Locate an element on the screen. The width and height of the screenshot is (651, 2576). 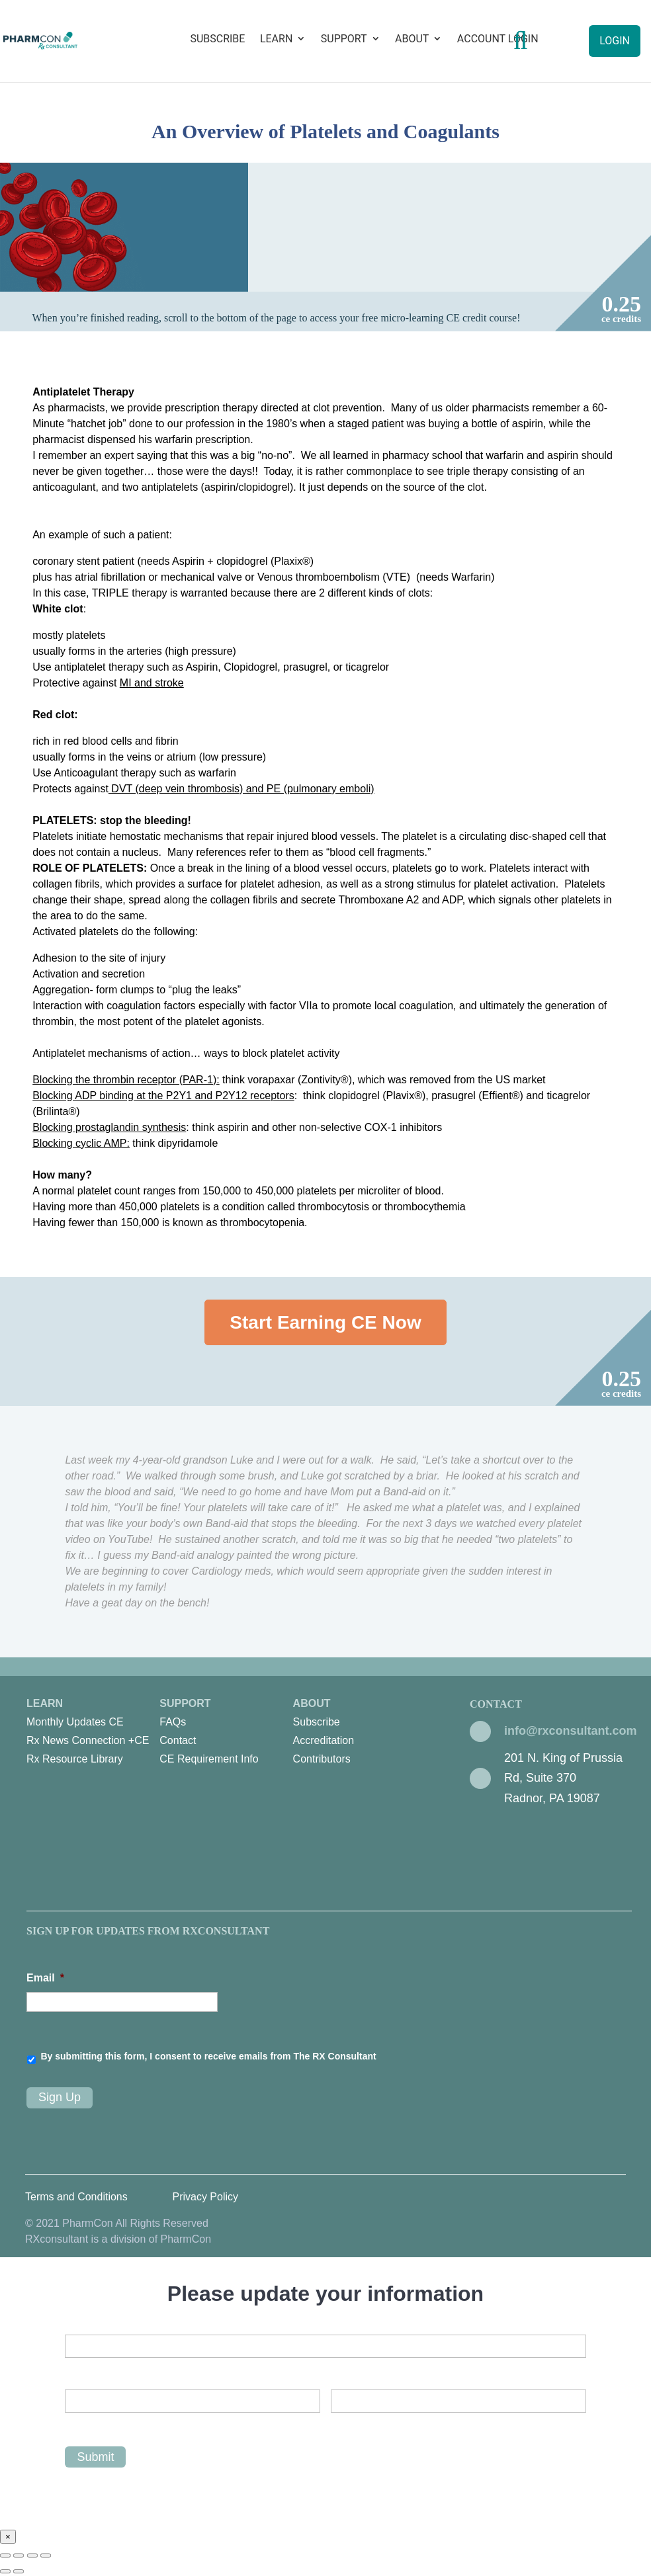
[Next (arrow right)] is located at coordinates (18, 2571).